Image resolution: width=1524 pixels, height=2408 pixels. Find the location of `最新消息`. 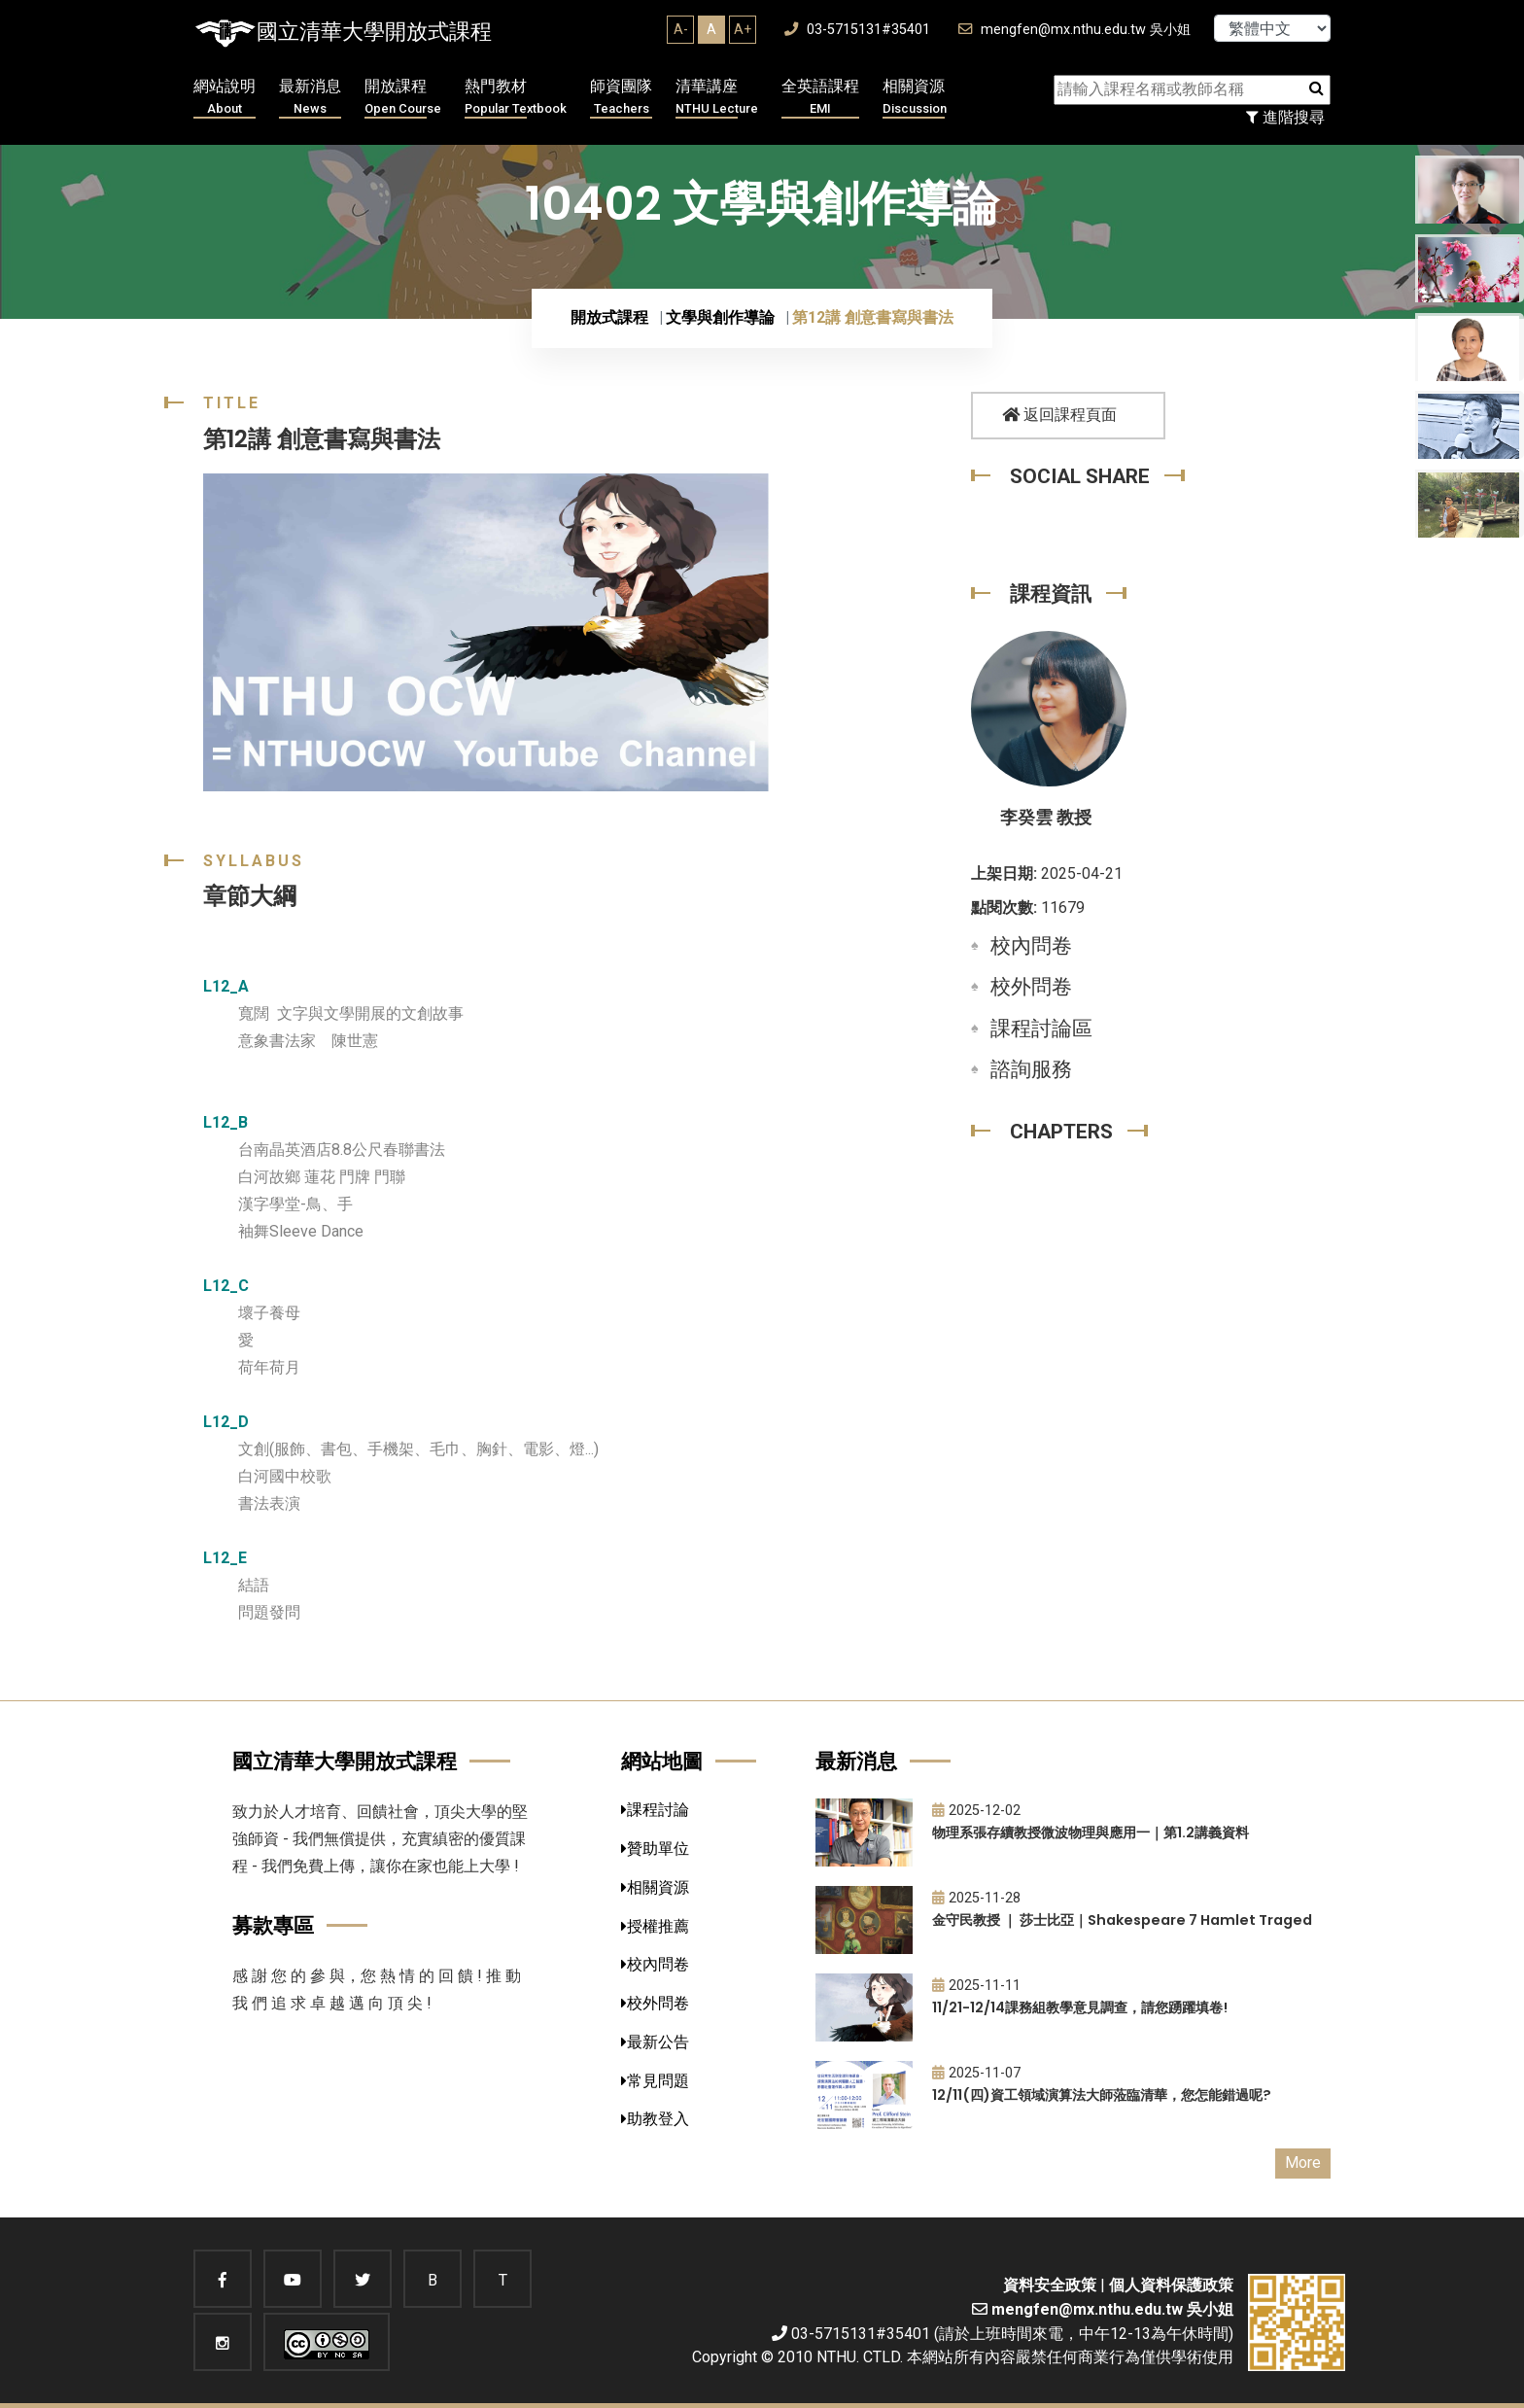

最新消息 is located at coordinates (310, 98).